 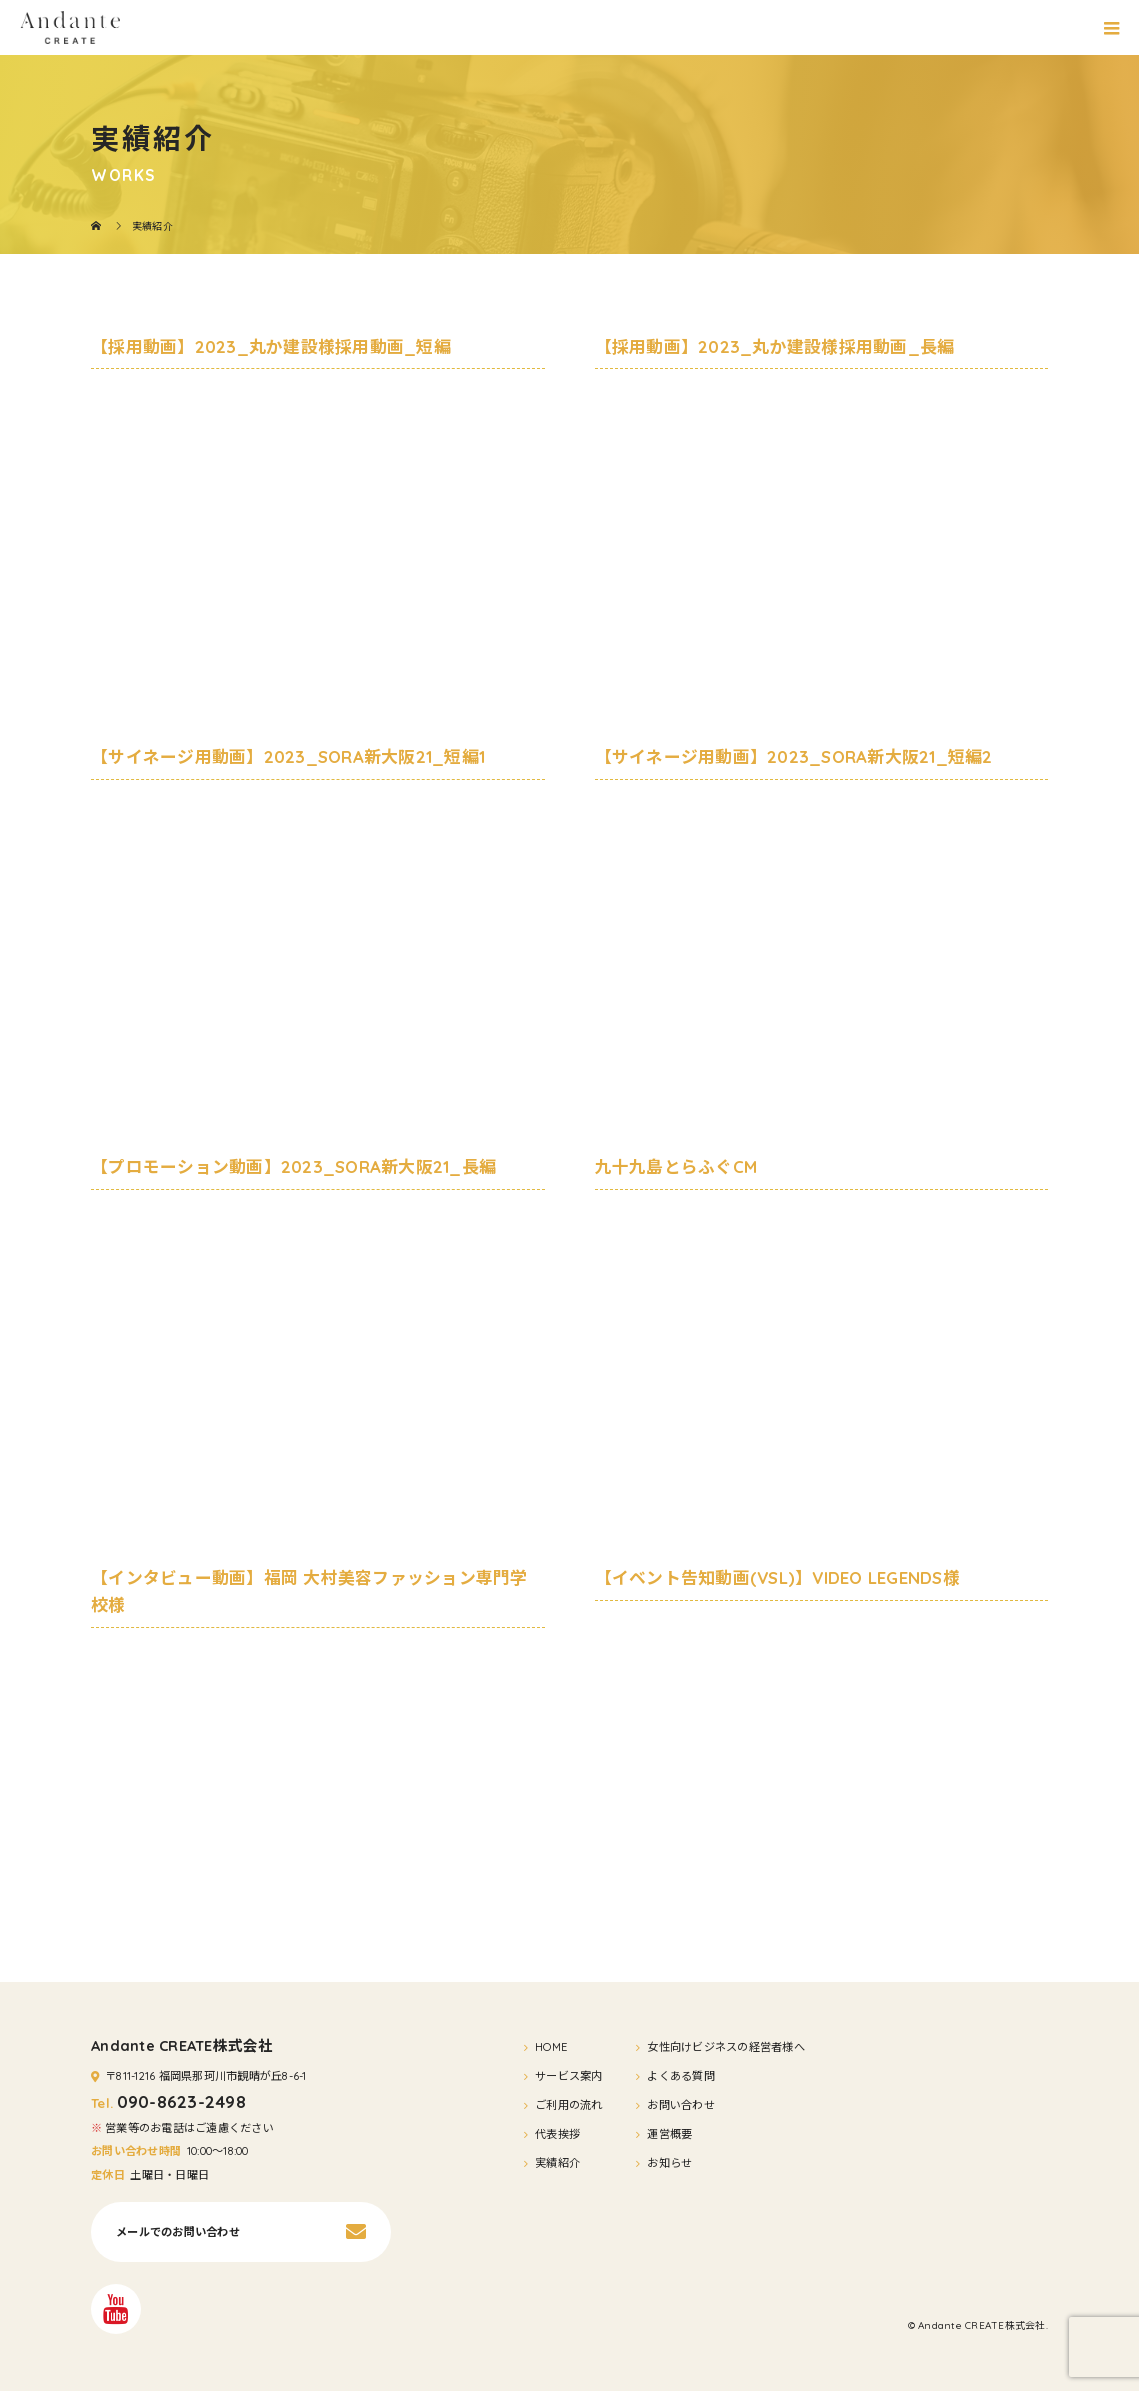 I want to click on メールでのお問い合わせ, so click(x=178, y=2232).